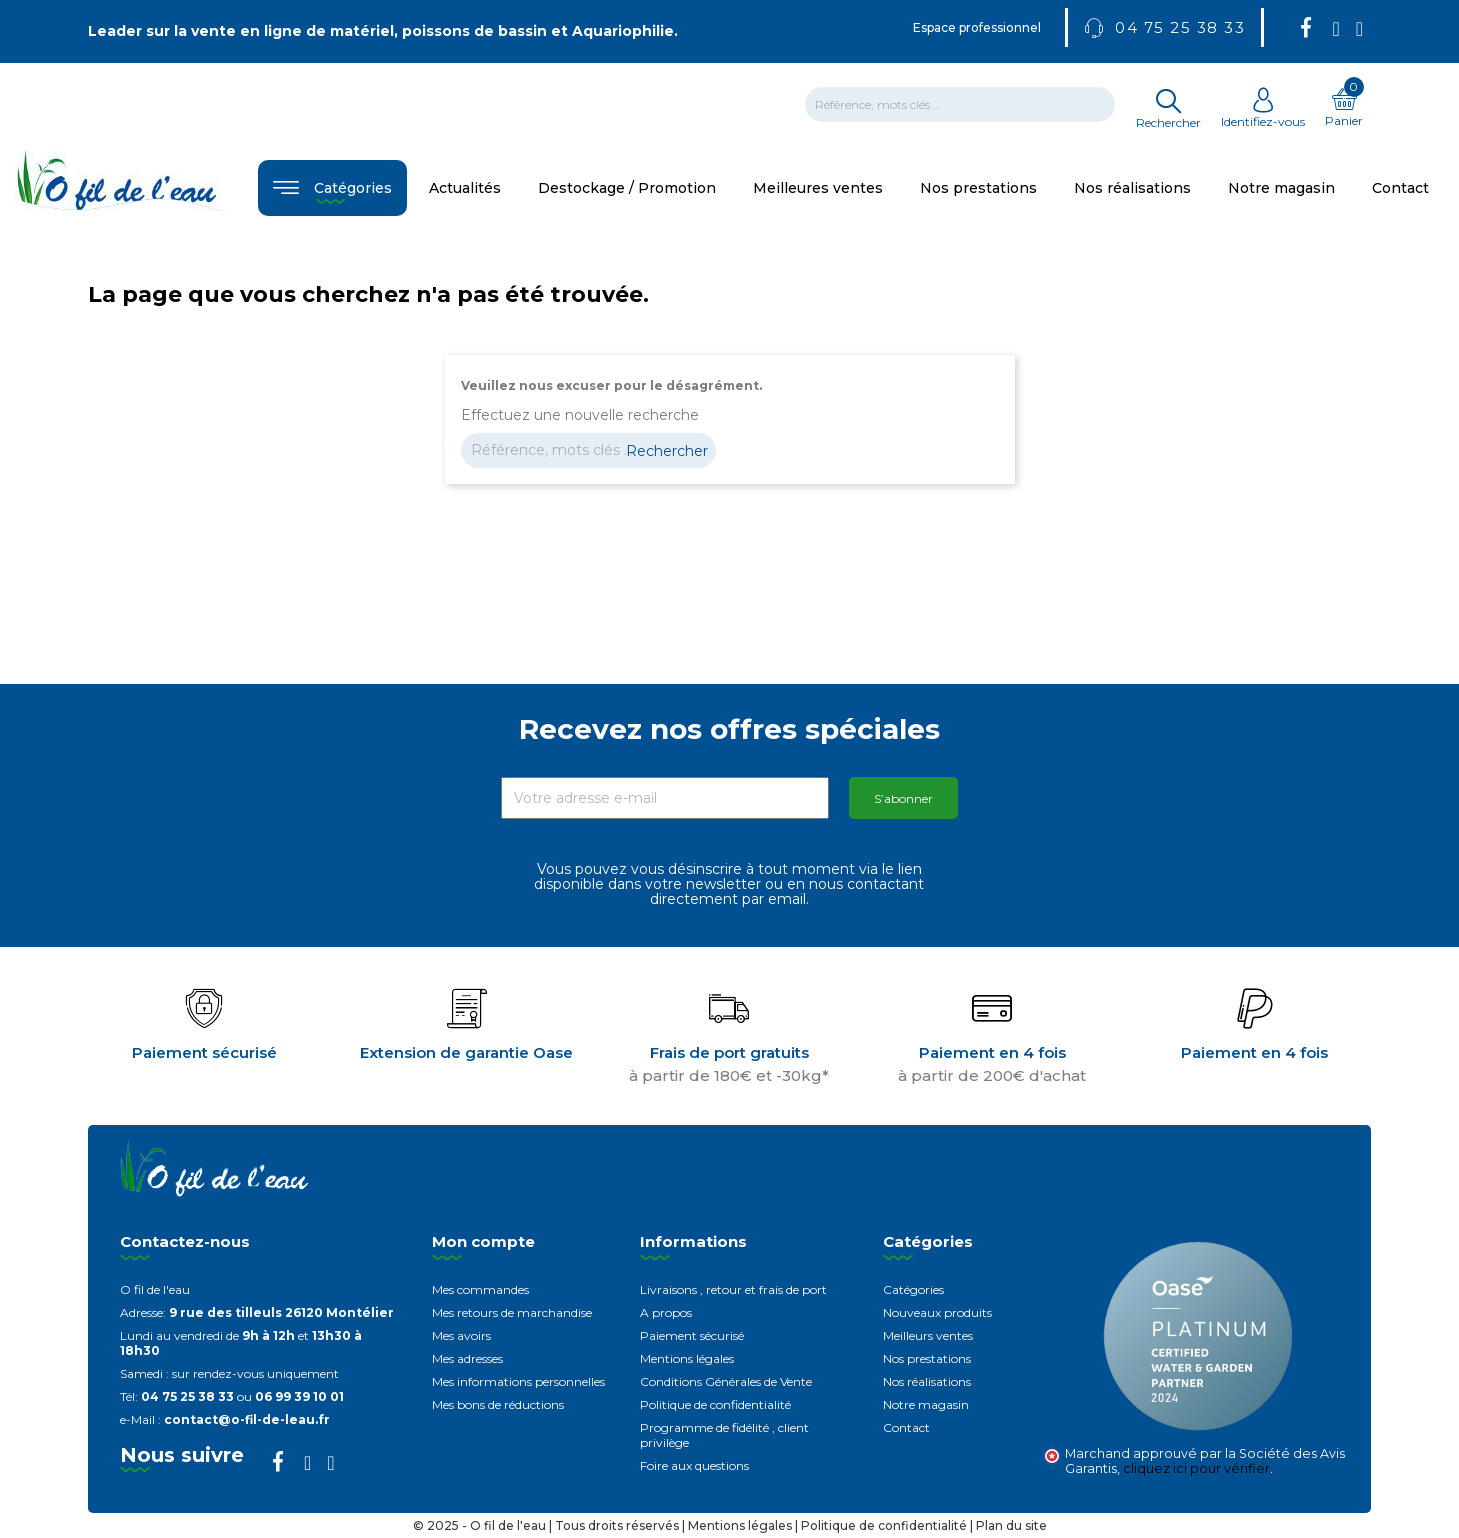 This screenshot has height=1538, width=1459. I want to click on Rechercher, so click(667, 451).